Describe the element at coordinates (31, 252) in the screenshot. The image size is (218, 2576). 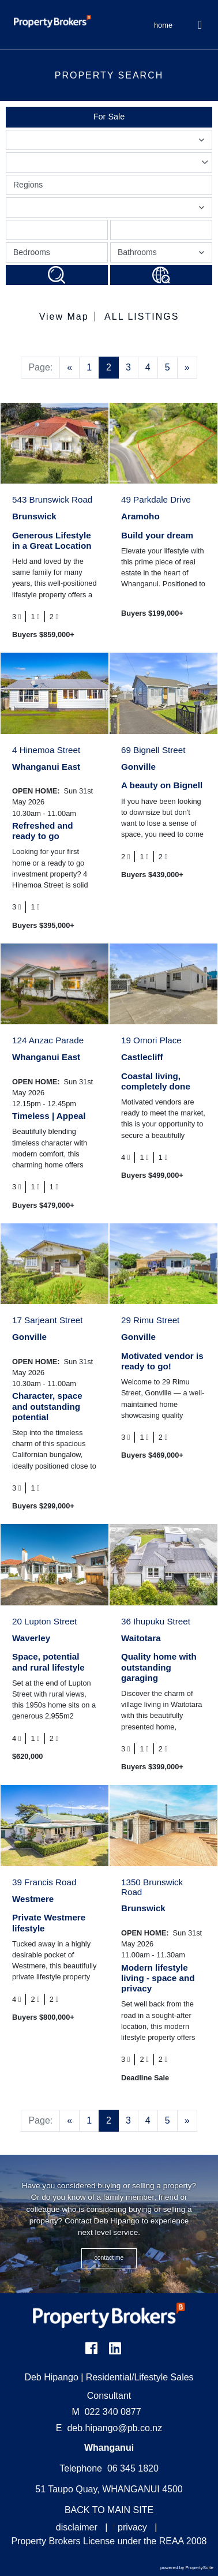
I see `Bedrooms` at that location.